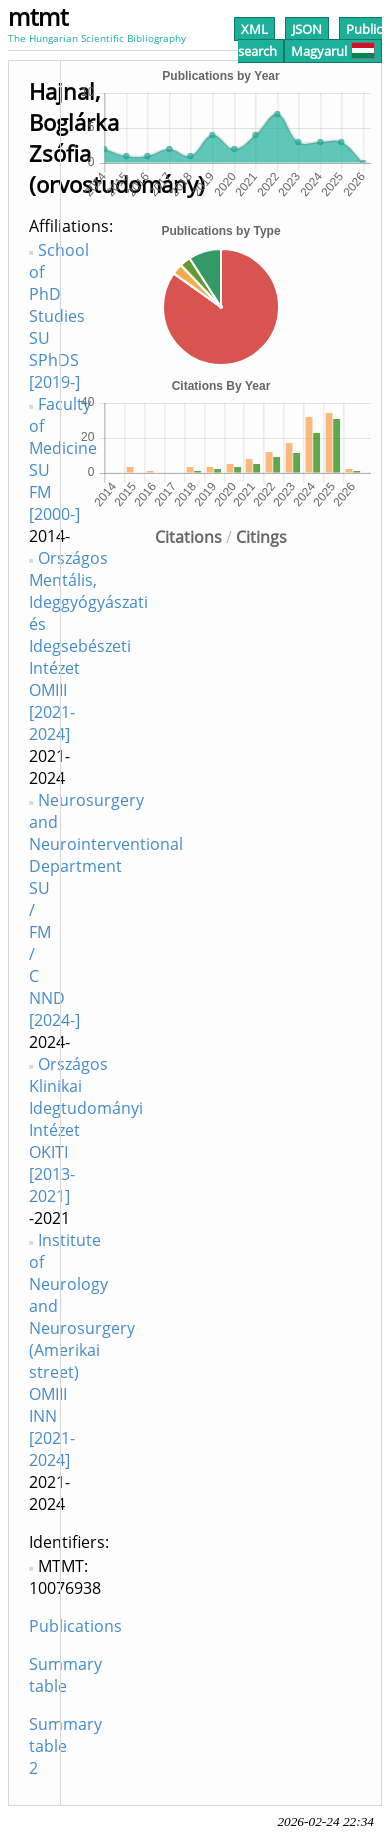 Image resolution: width=390 pixels, height=1838 pixels. I want to click on JSON, so click(307, 29).